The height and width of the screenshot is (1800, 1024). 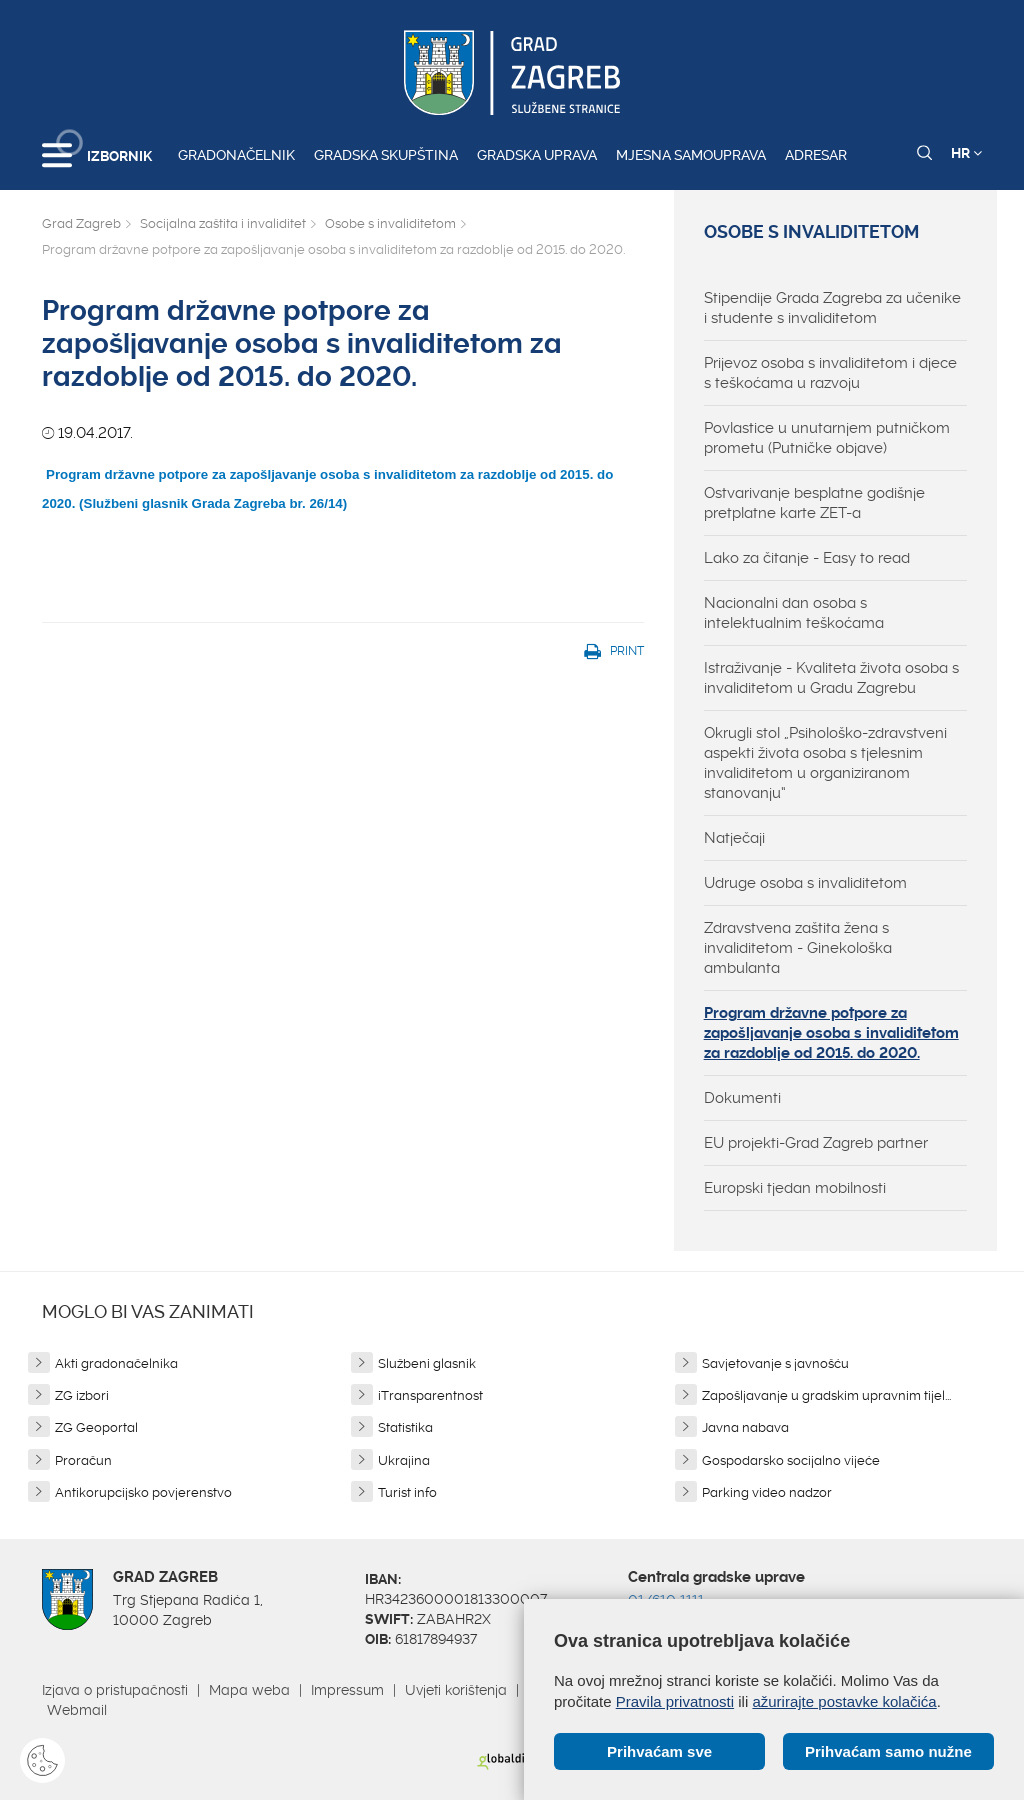 I want to click on Adresar, so click(x=816, y=155).